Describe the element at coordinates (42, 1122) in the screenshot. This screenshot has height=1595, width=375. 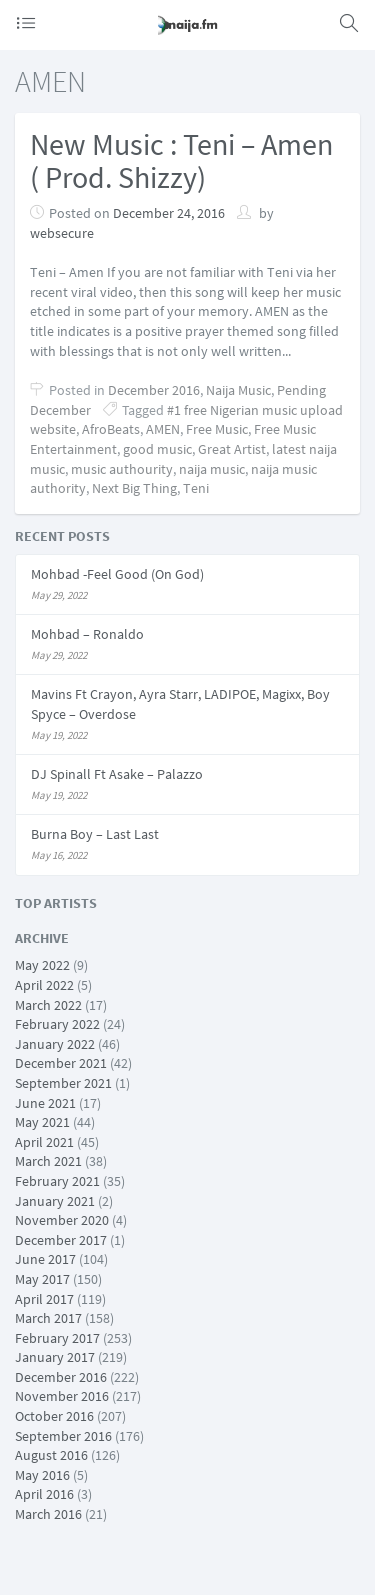
I see `May 2021` at that location.